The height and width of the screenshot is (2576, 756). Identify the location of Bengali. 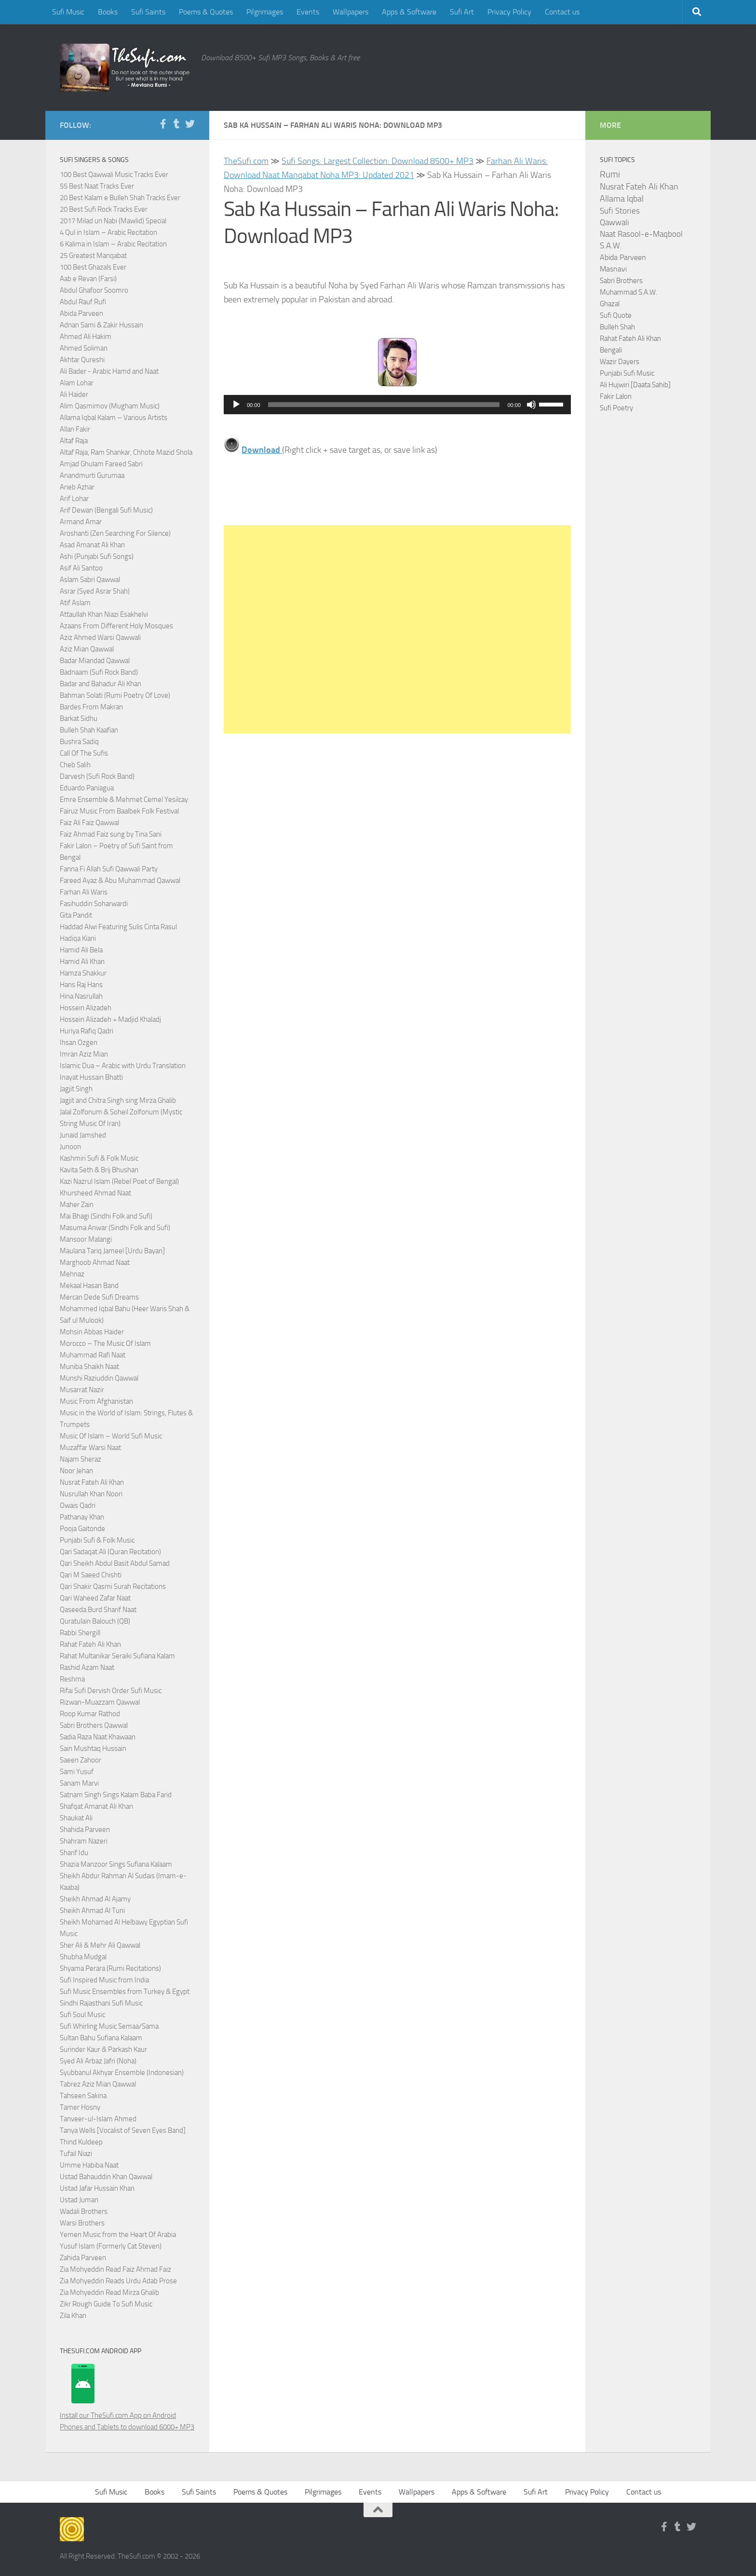
(611, 350).